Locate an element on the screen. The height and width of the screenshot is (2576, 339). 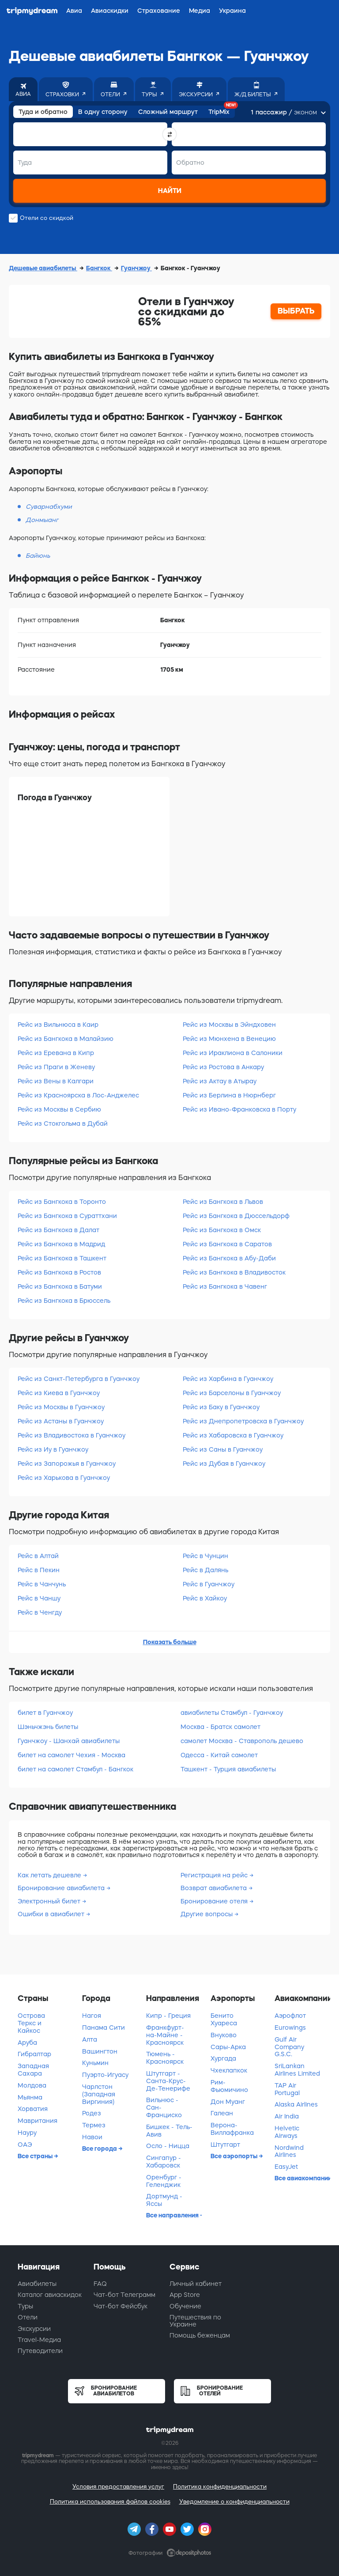
Рейс из Бангкока в Владивосток is located at coordinates (234, 1272).